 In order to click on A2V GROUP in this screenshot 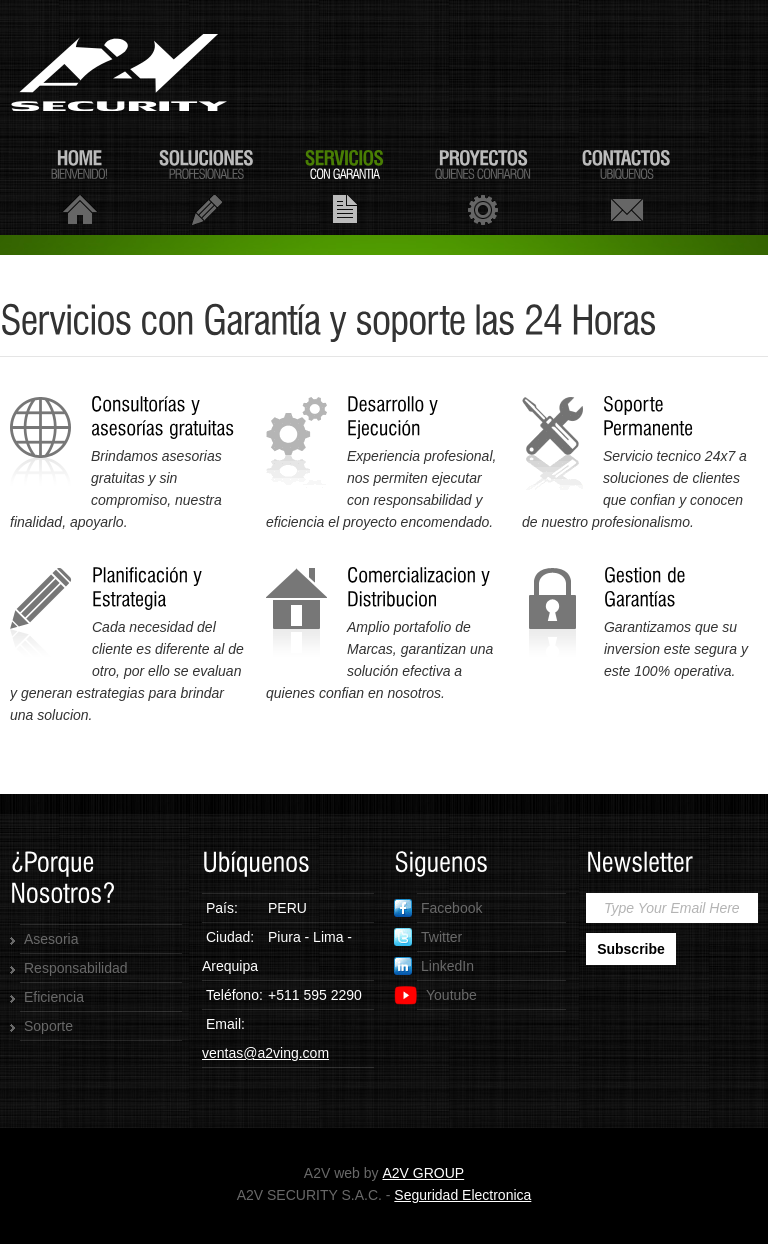, I will do `click(423, 1173)`.